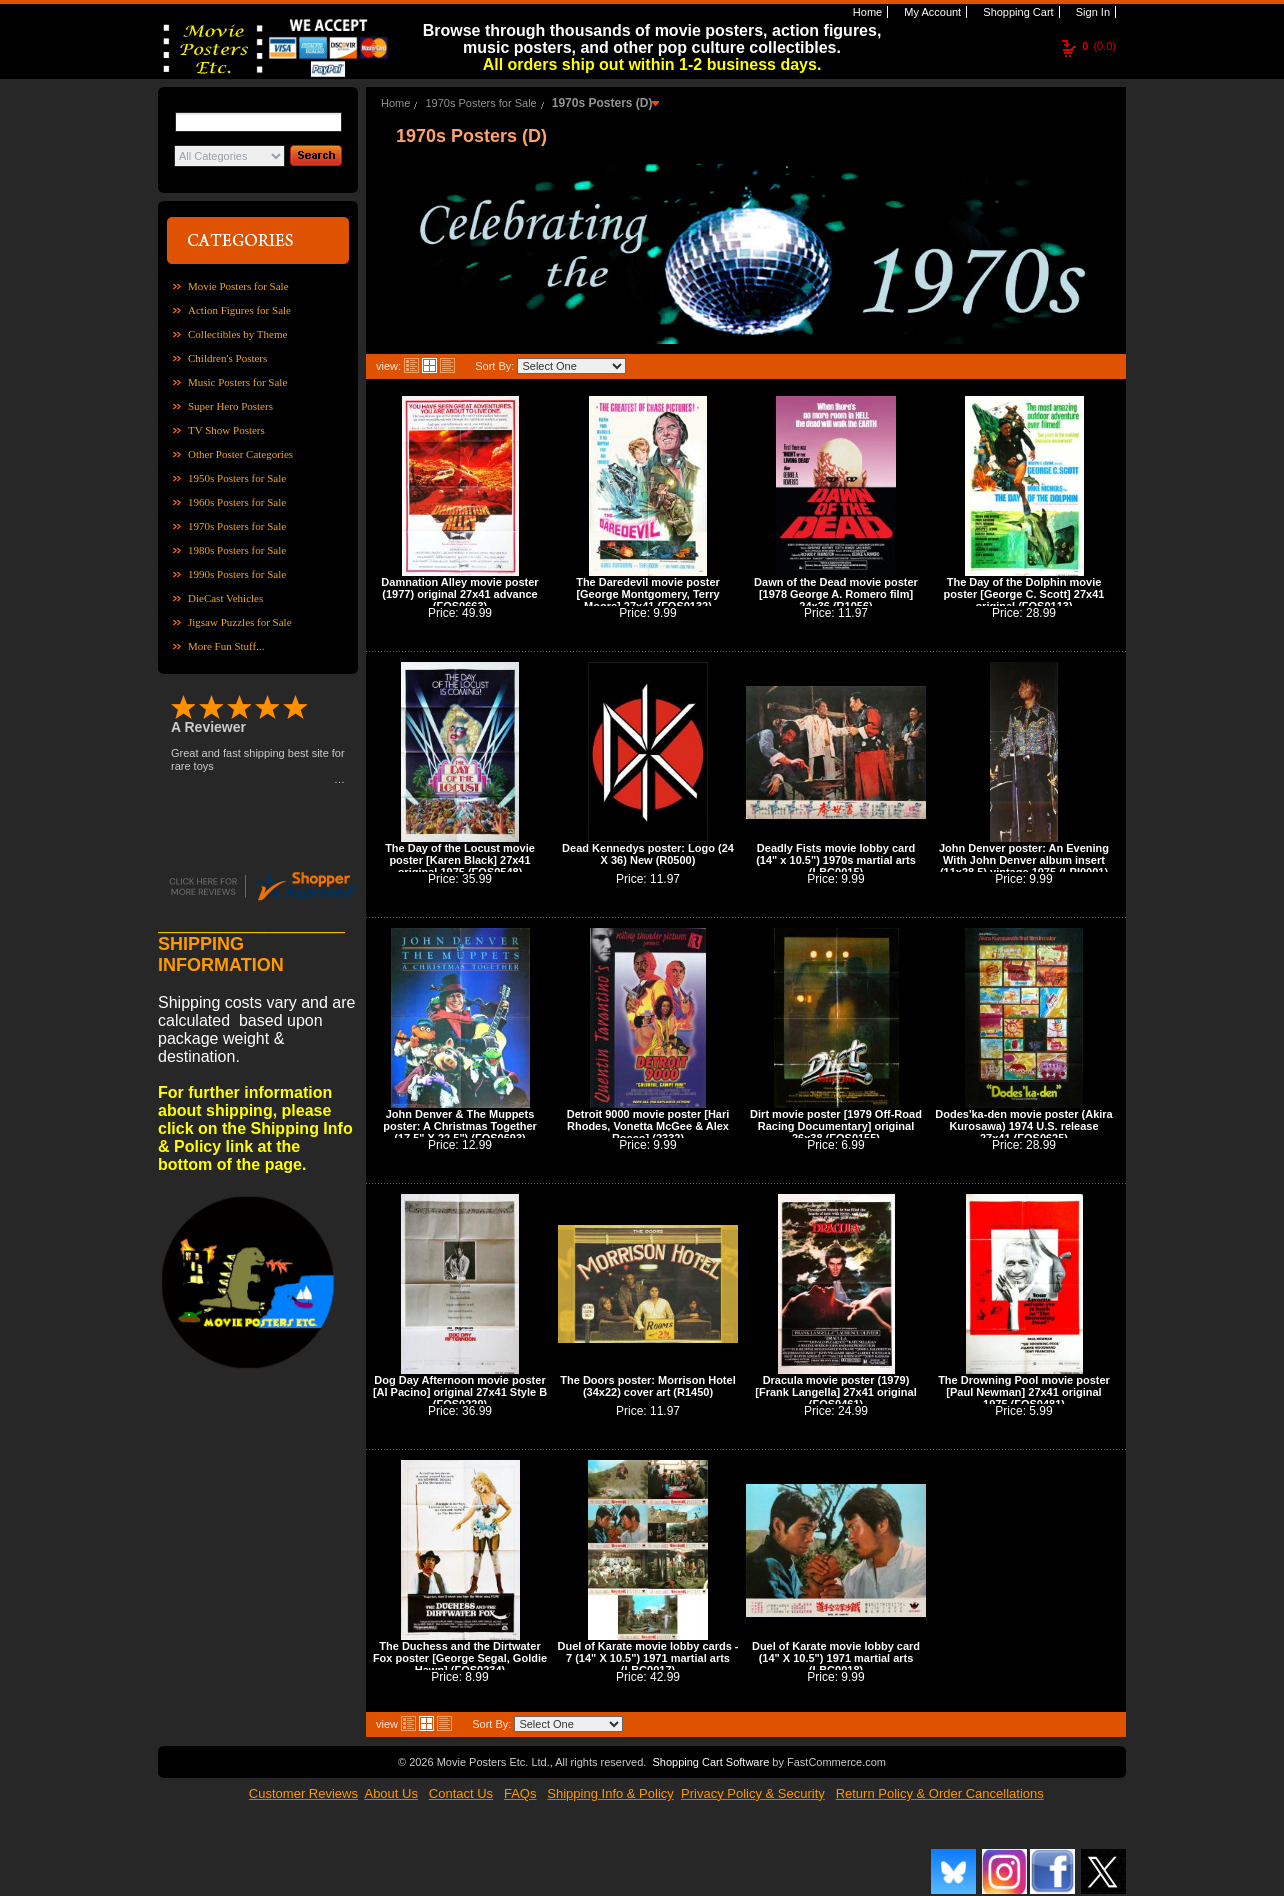 This screenshot has width=1284, height=1896. What do you see at coordinates (237, 550) in the screenshot?
I see `1980s Posters for Sale` at bounding box center [237, 550].